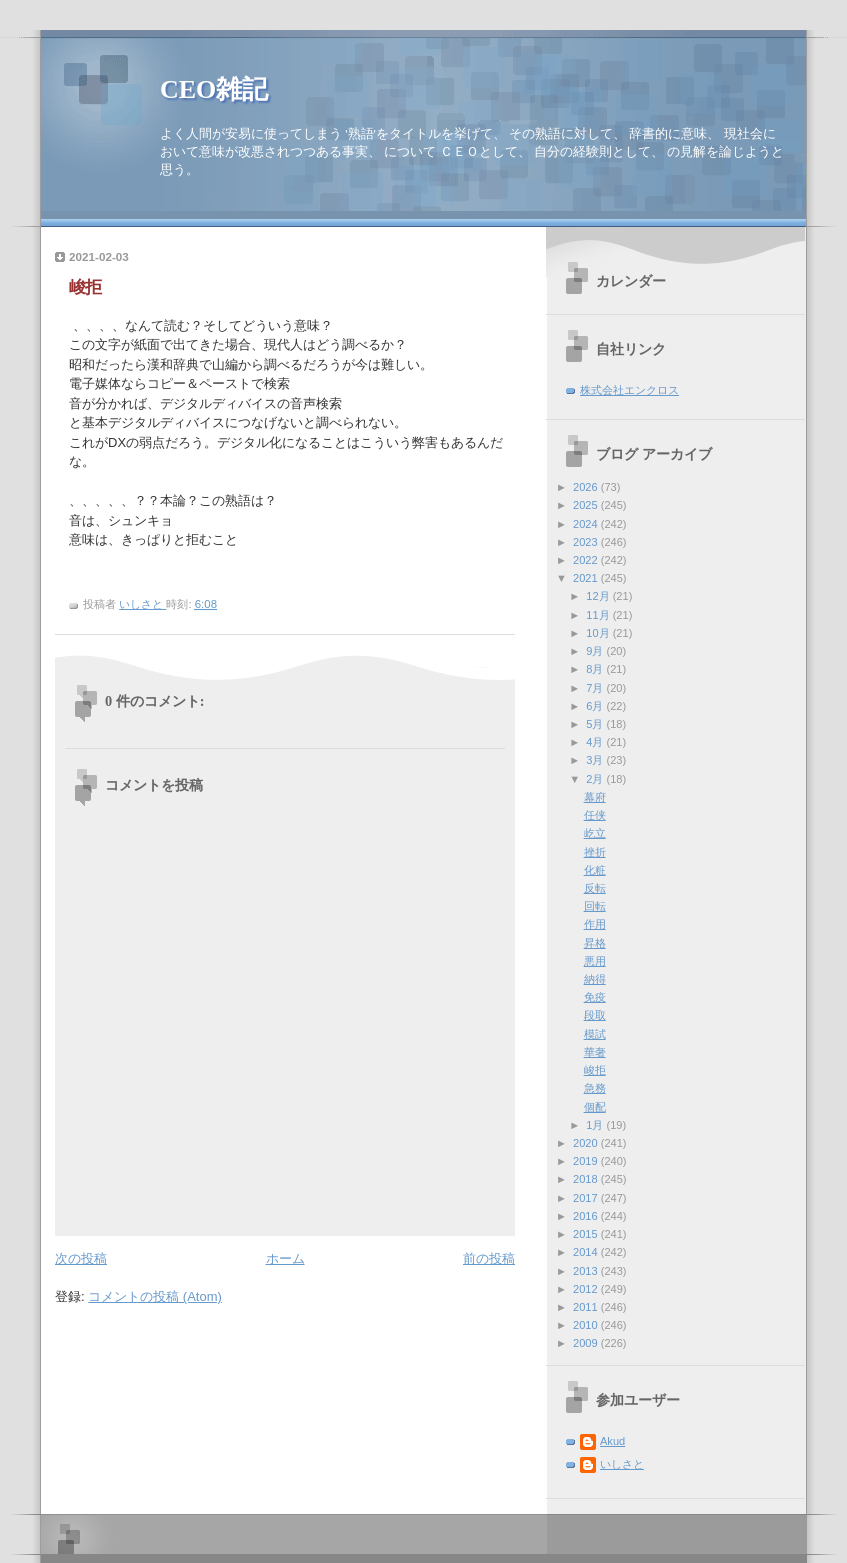 This screenshot has width=847, height=1563. Describe the element at coordinates (587, 578) in the screenshot. I see `2021` at that location.